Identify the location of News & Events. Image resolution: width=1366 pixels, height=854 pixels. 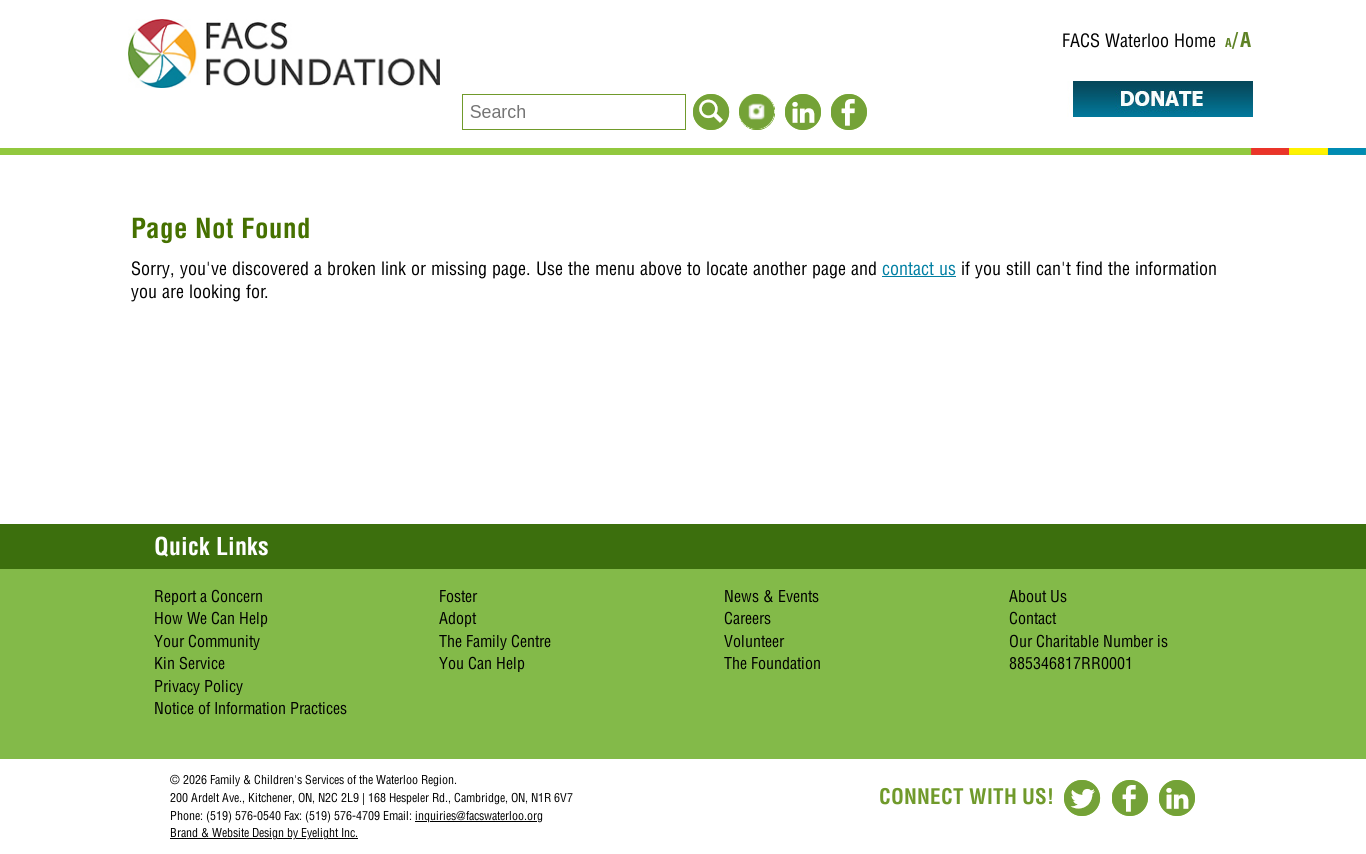
(771, 596).